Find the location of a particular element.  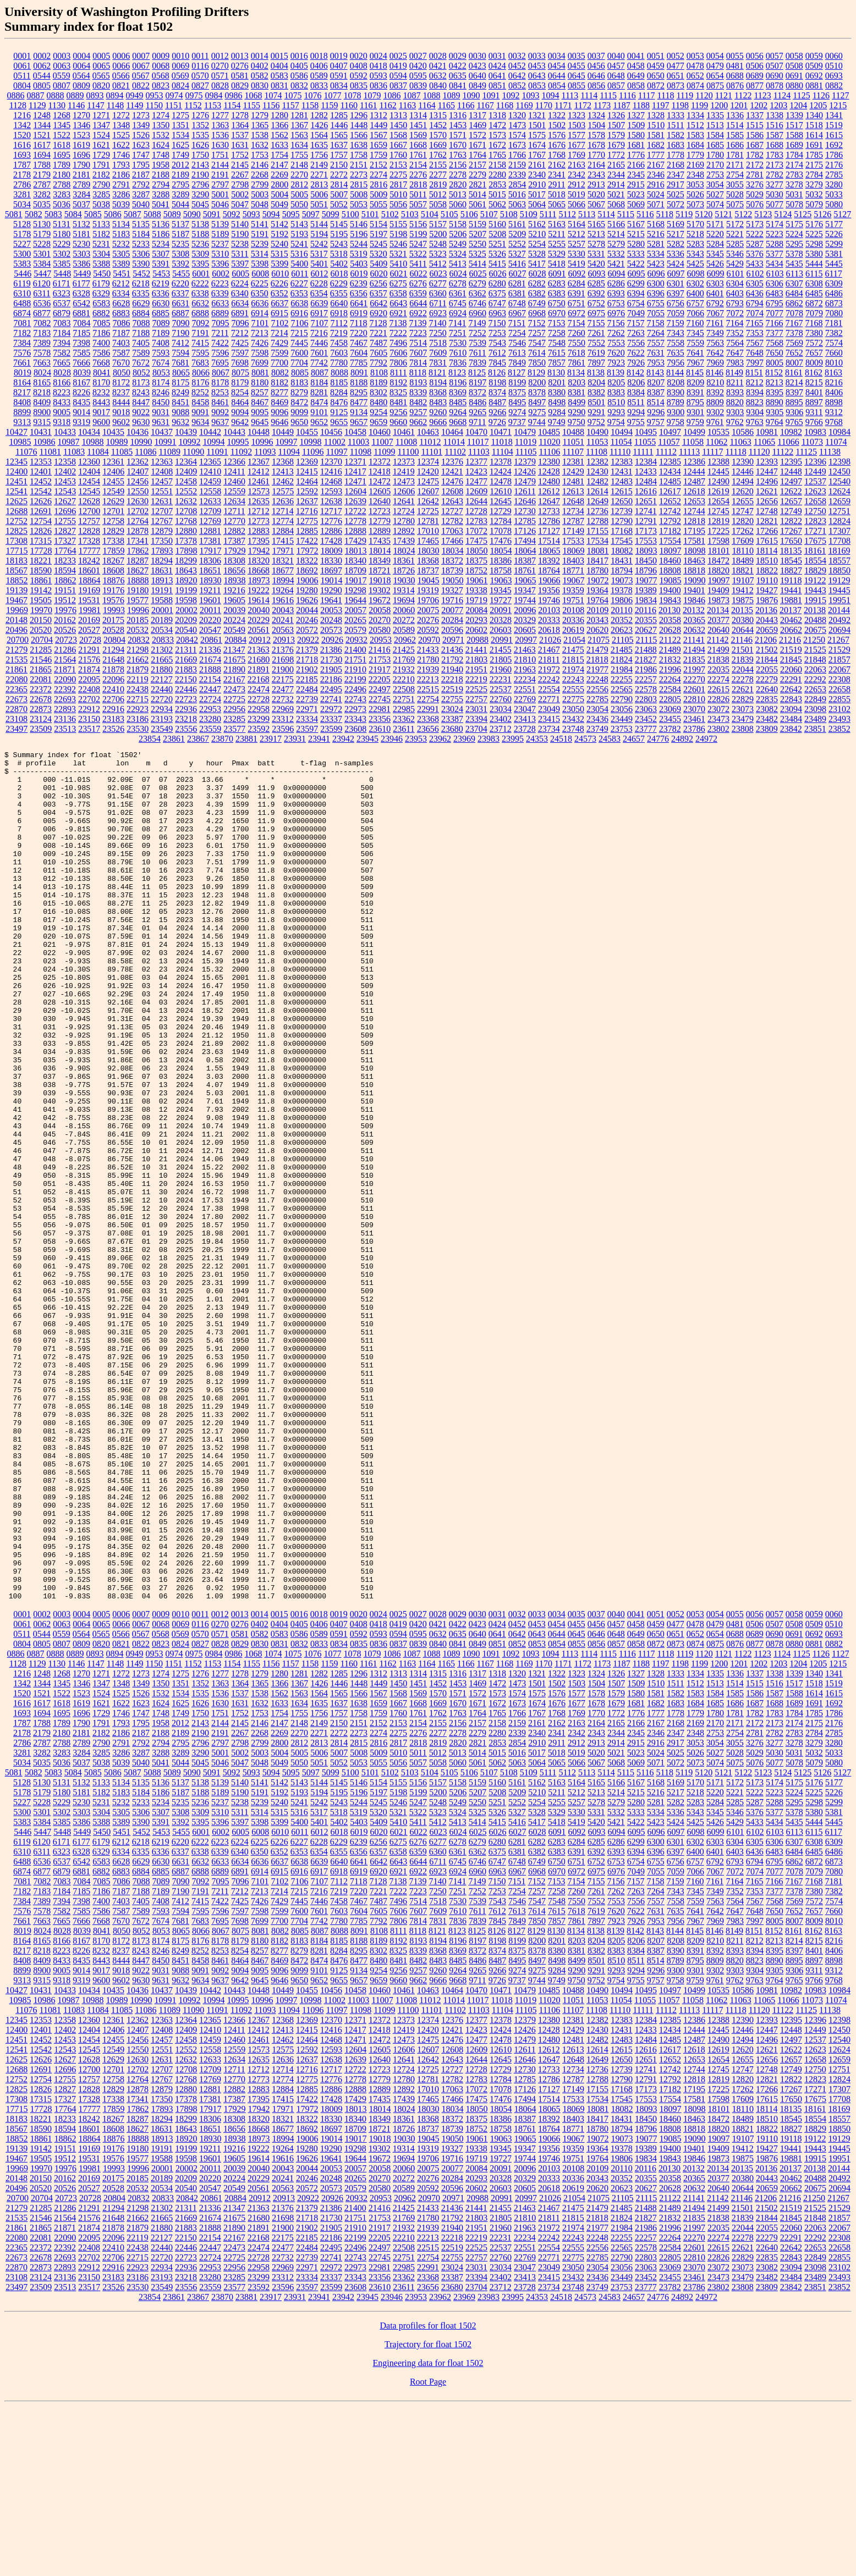

6223 is located at coordinates (220, 283).